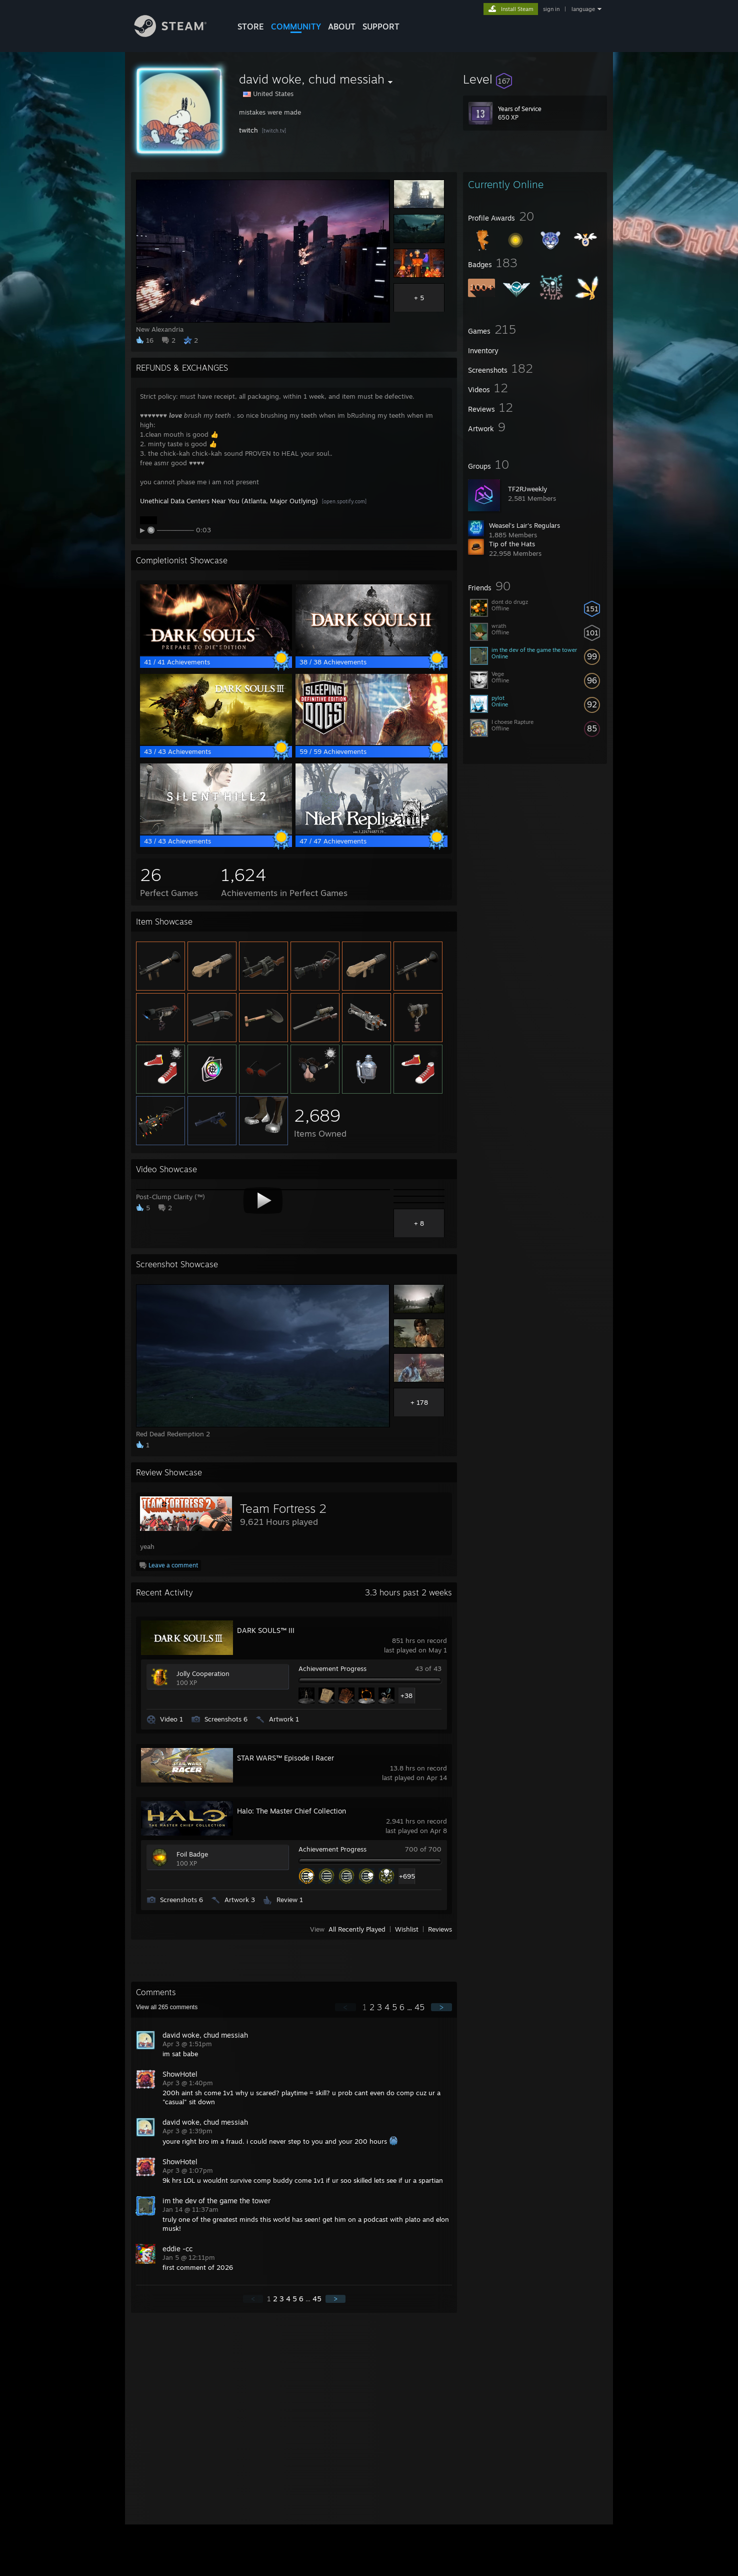 This screenshot has height=2576, width=738. Describe the element at coordinates (551, 9) in the screenshot. I see `sign in` at that location.